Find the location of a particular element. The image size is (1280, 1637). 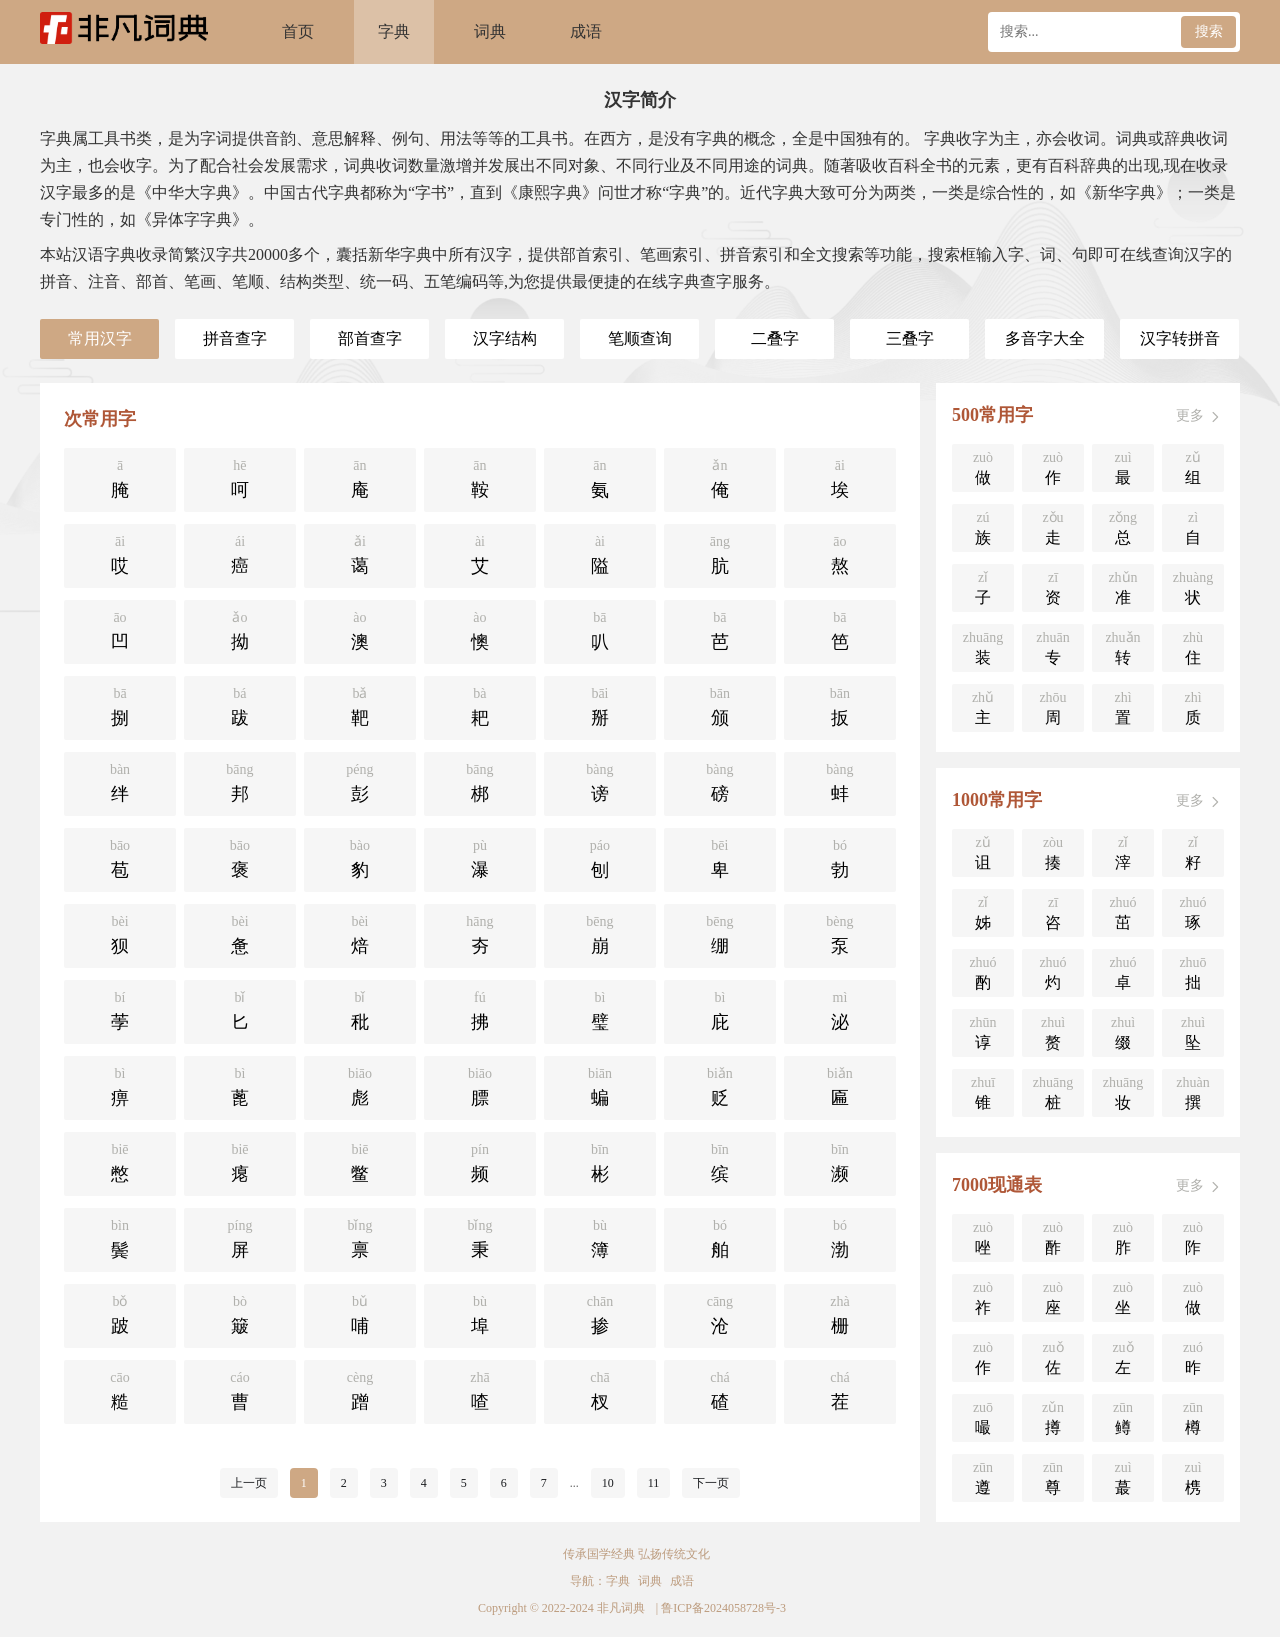

二叠字 is located at coordinates (775, 338).